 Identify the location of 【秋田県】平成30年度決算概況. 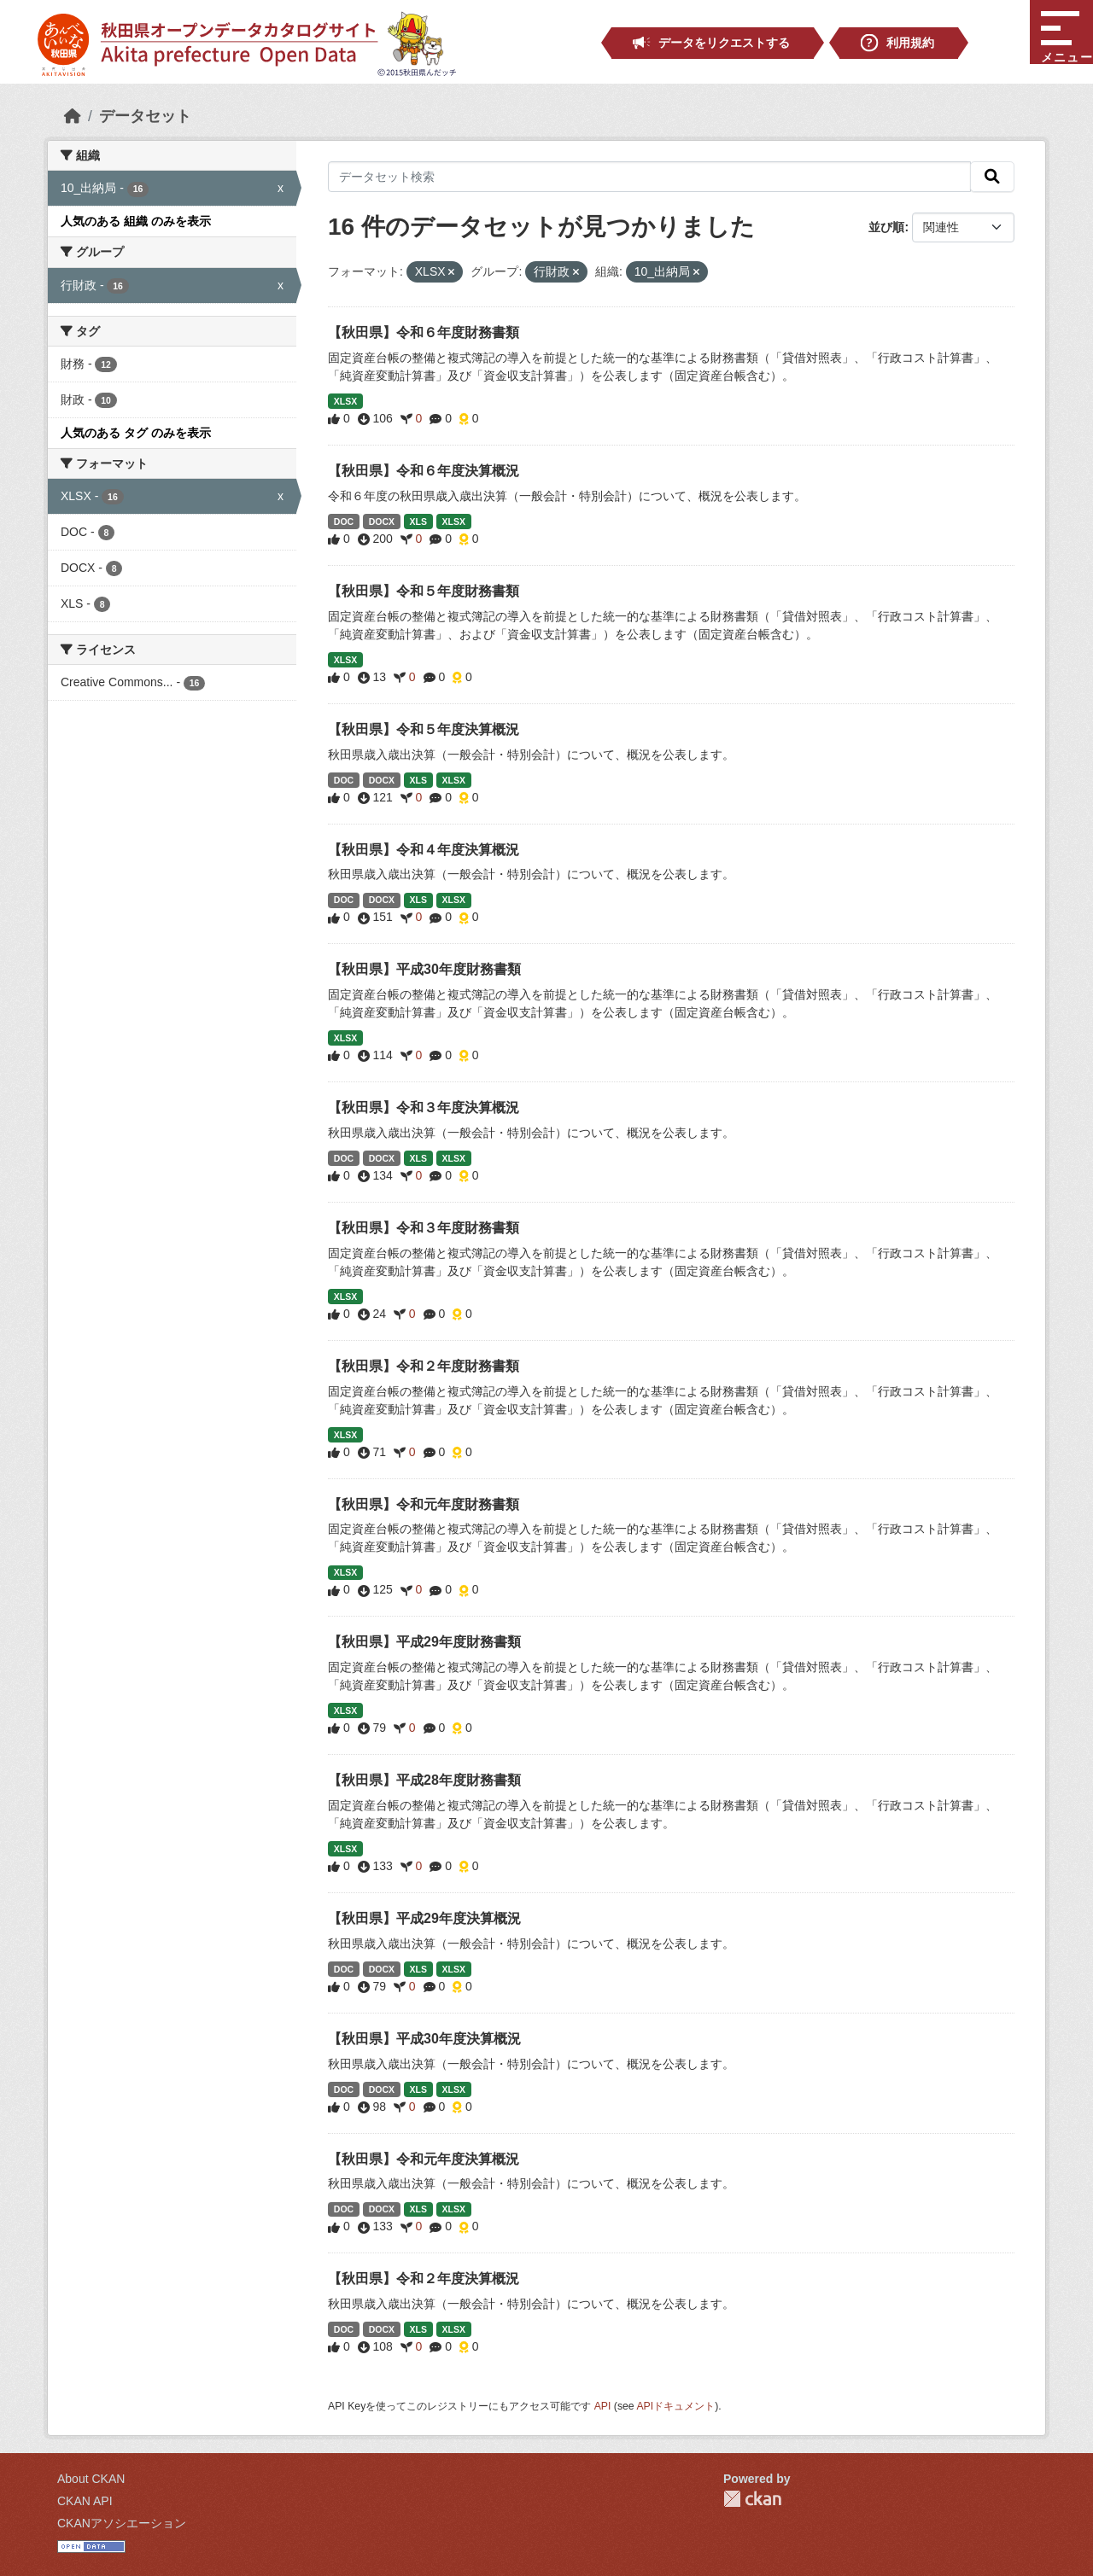
(424, 2038).